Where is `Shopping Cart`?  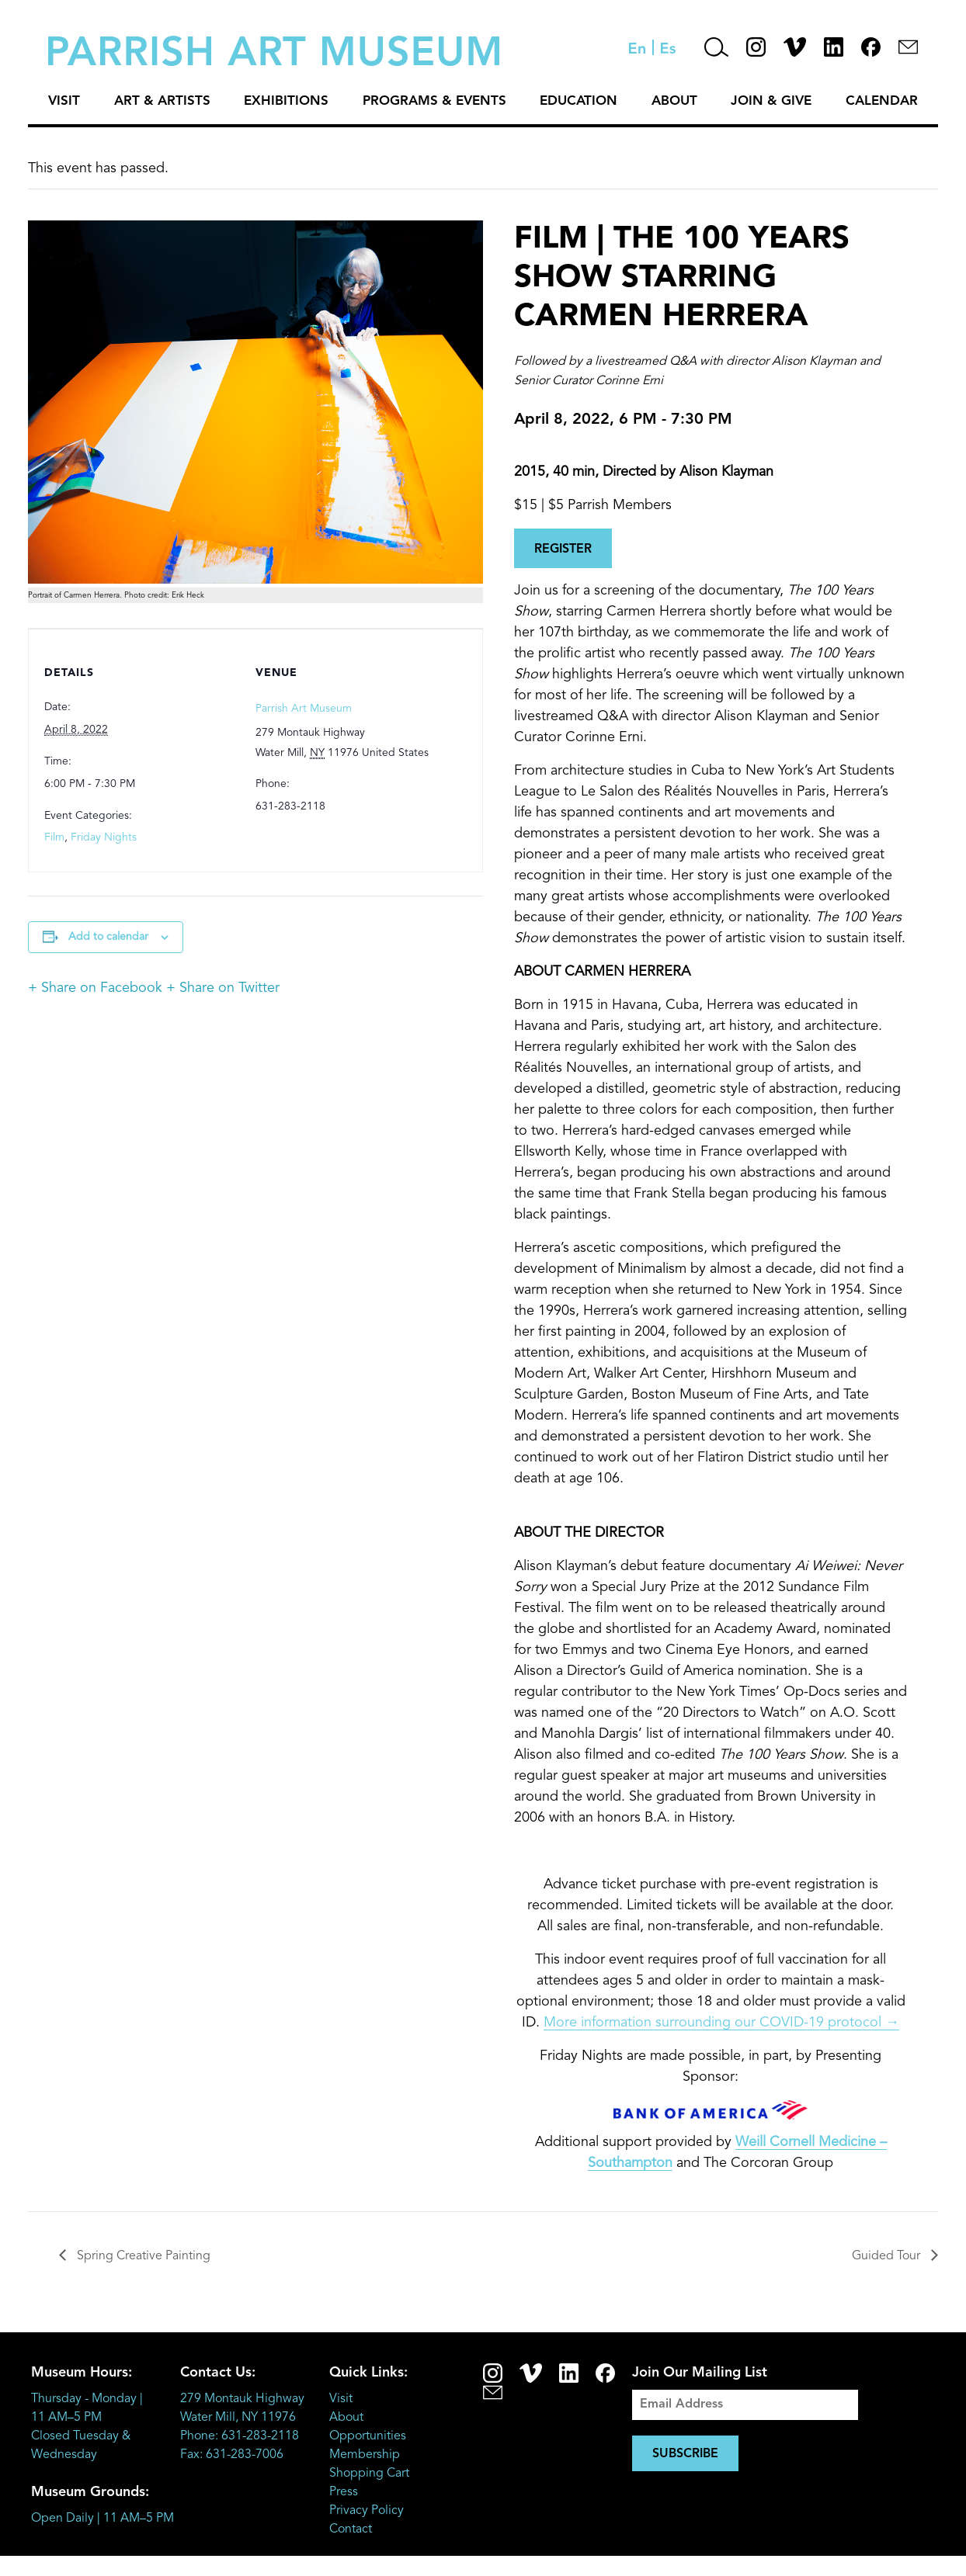 Shopping Cart is located at coordinates (369, 2473).